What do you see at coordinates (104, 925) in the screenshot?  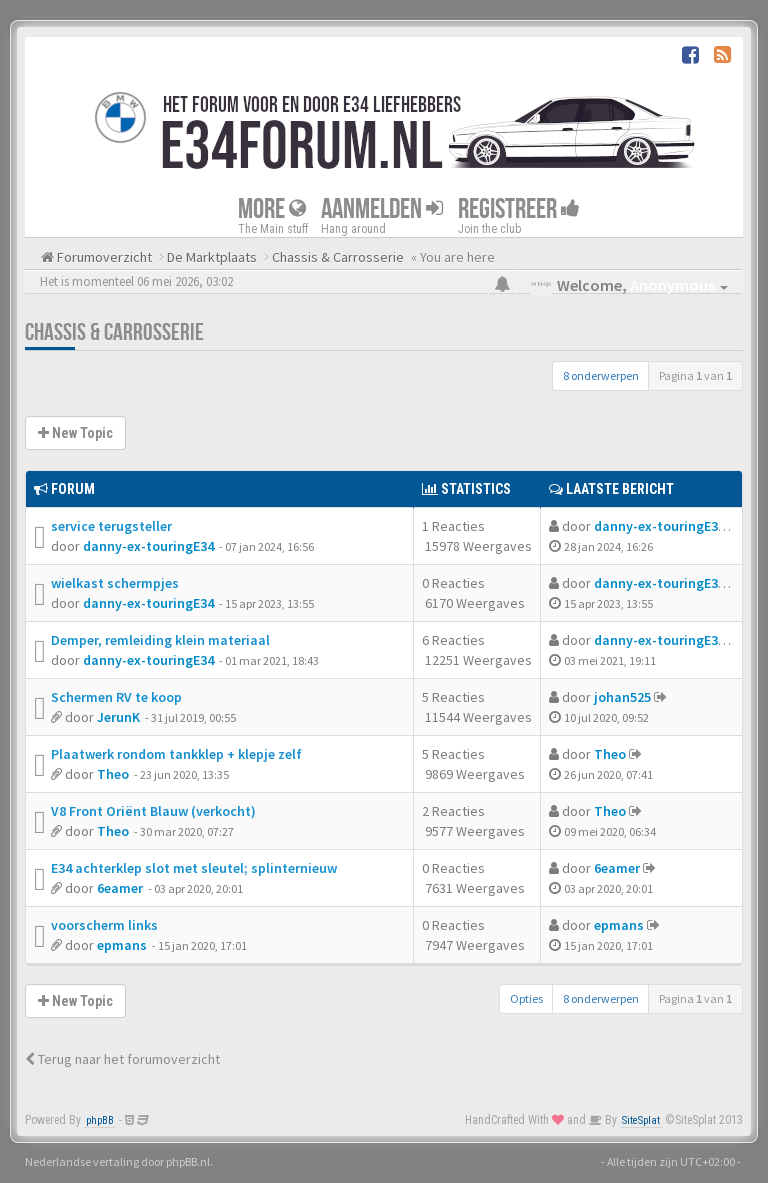 I see `voorscherm links` at bounding box center [104, 925].